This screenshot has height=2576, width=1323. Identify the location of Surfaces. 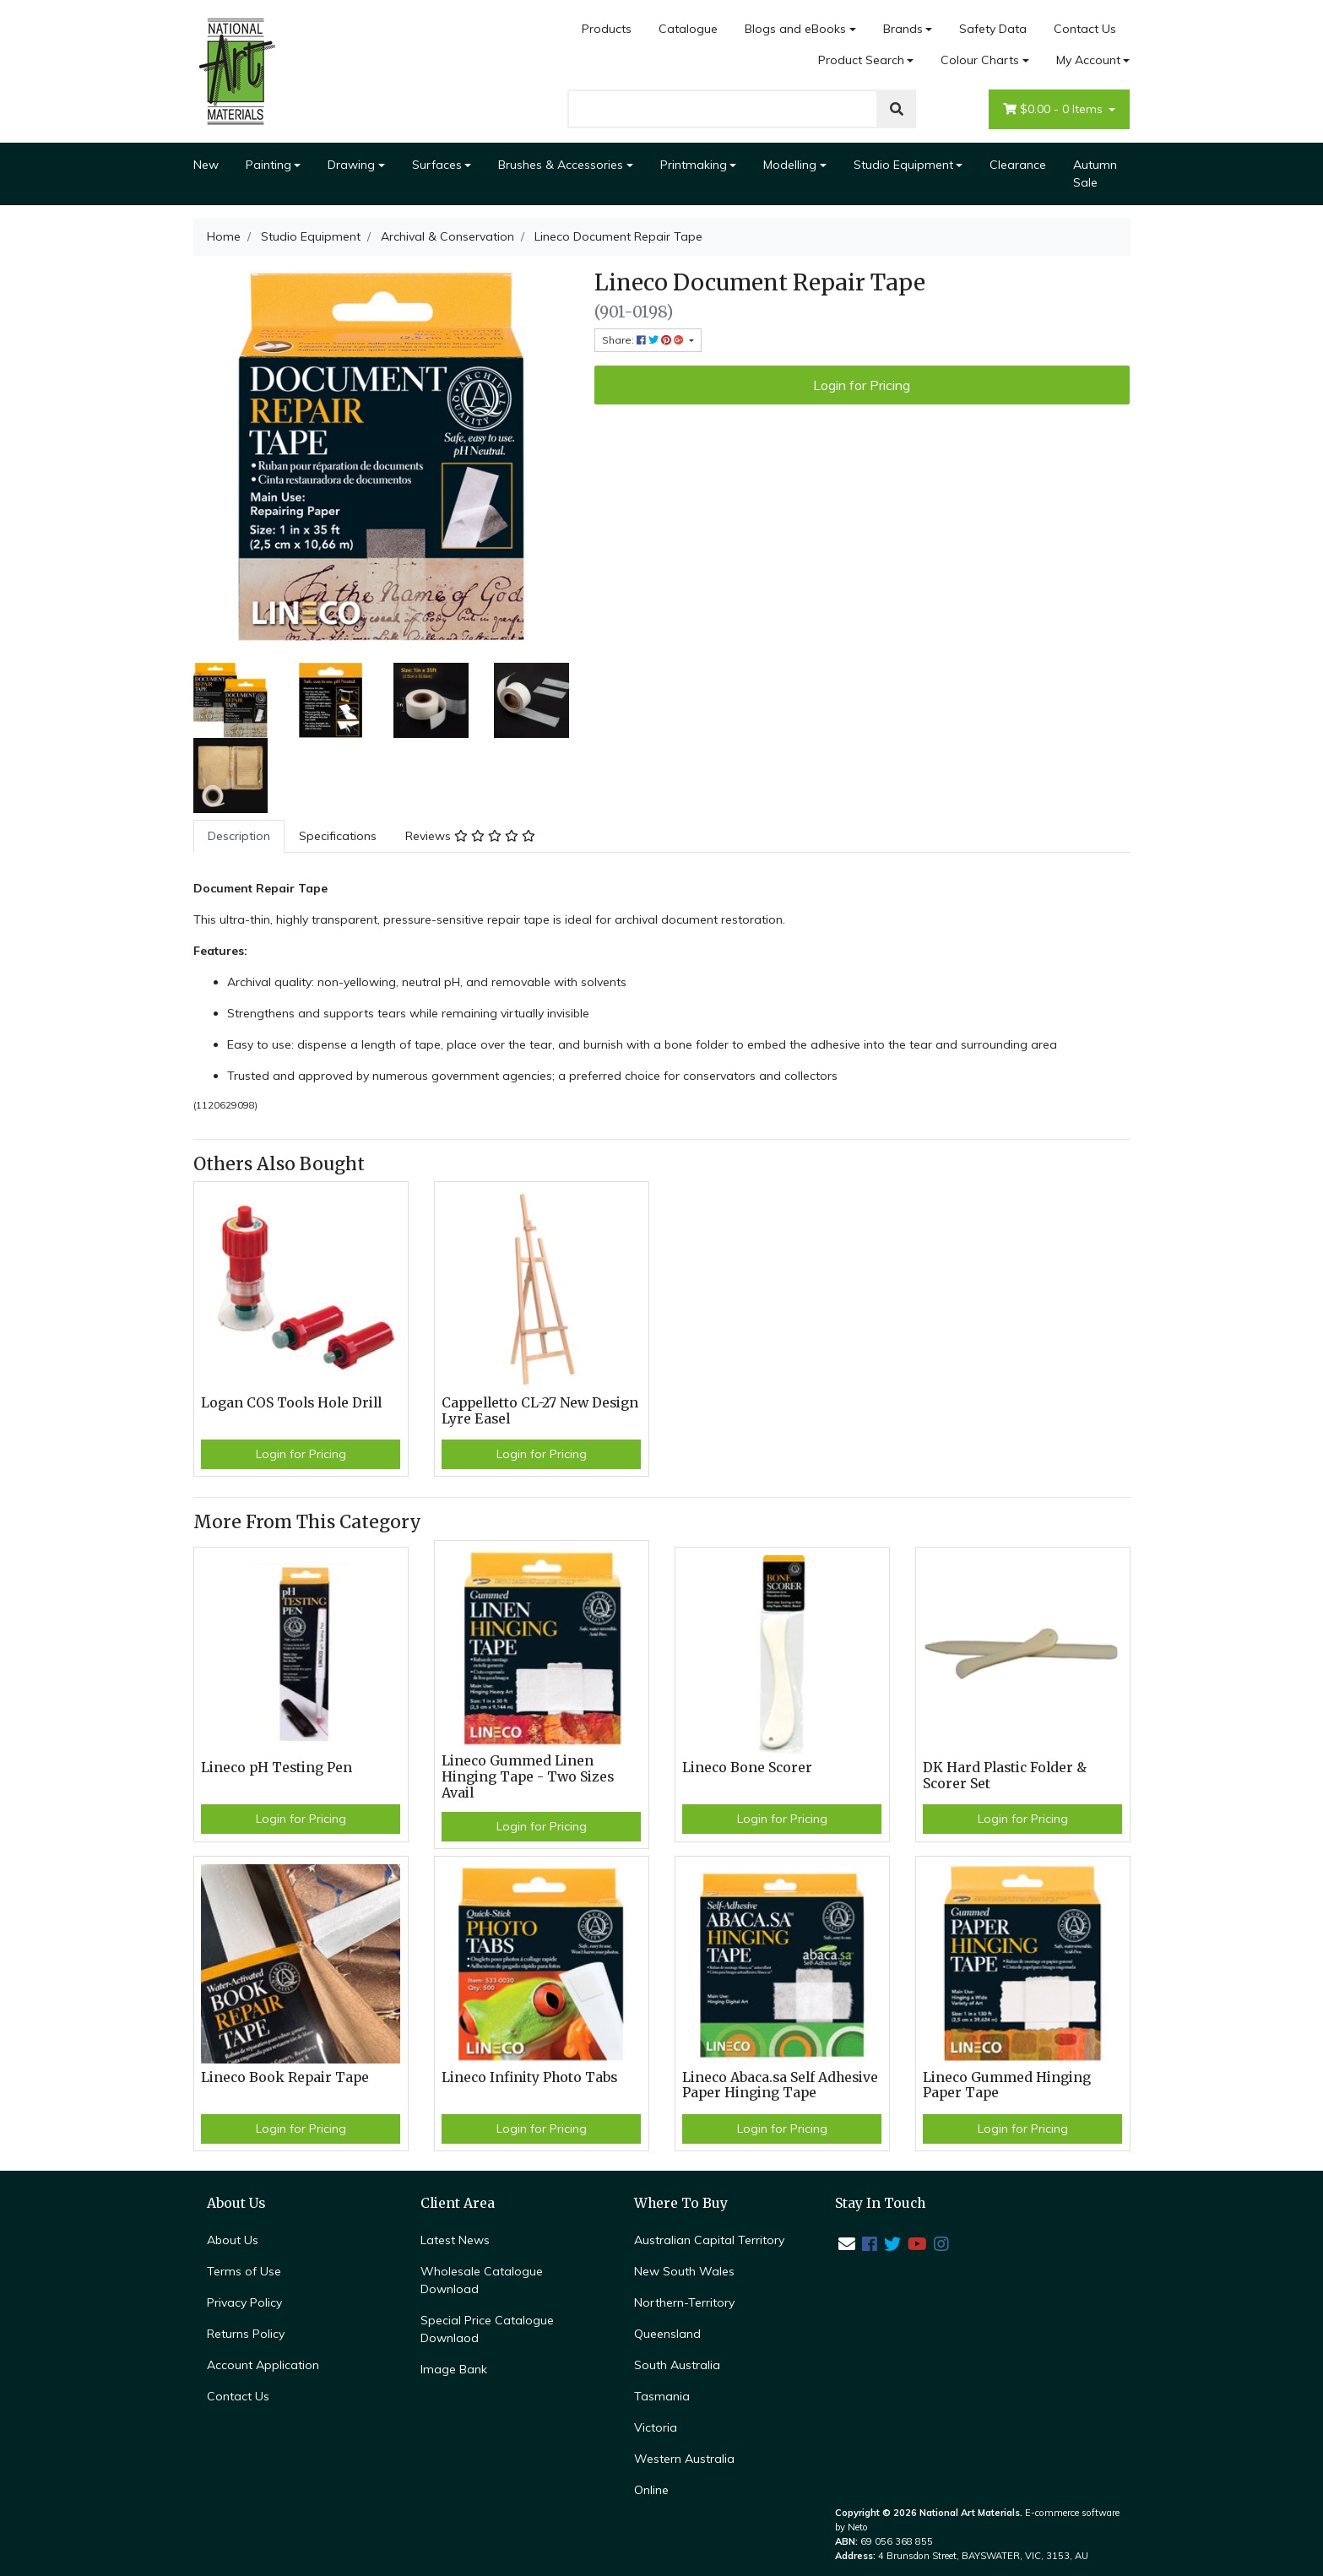
(437, 164).